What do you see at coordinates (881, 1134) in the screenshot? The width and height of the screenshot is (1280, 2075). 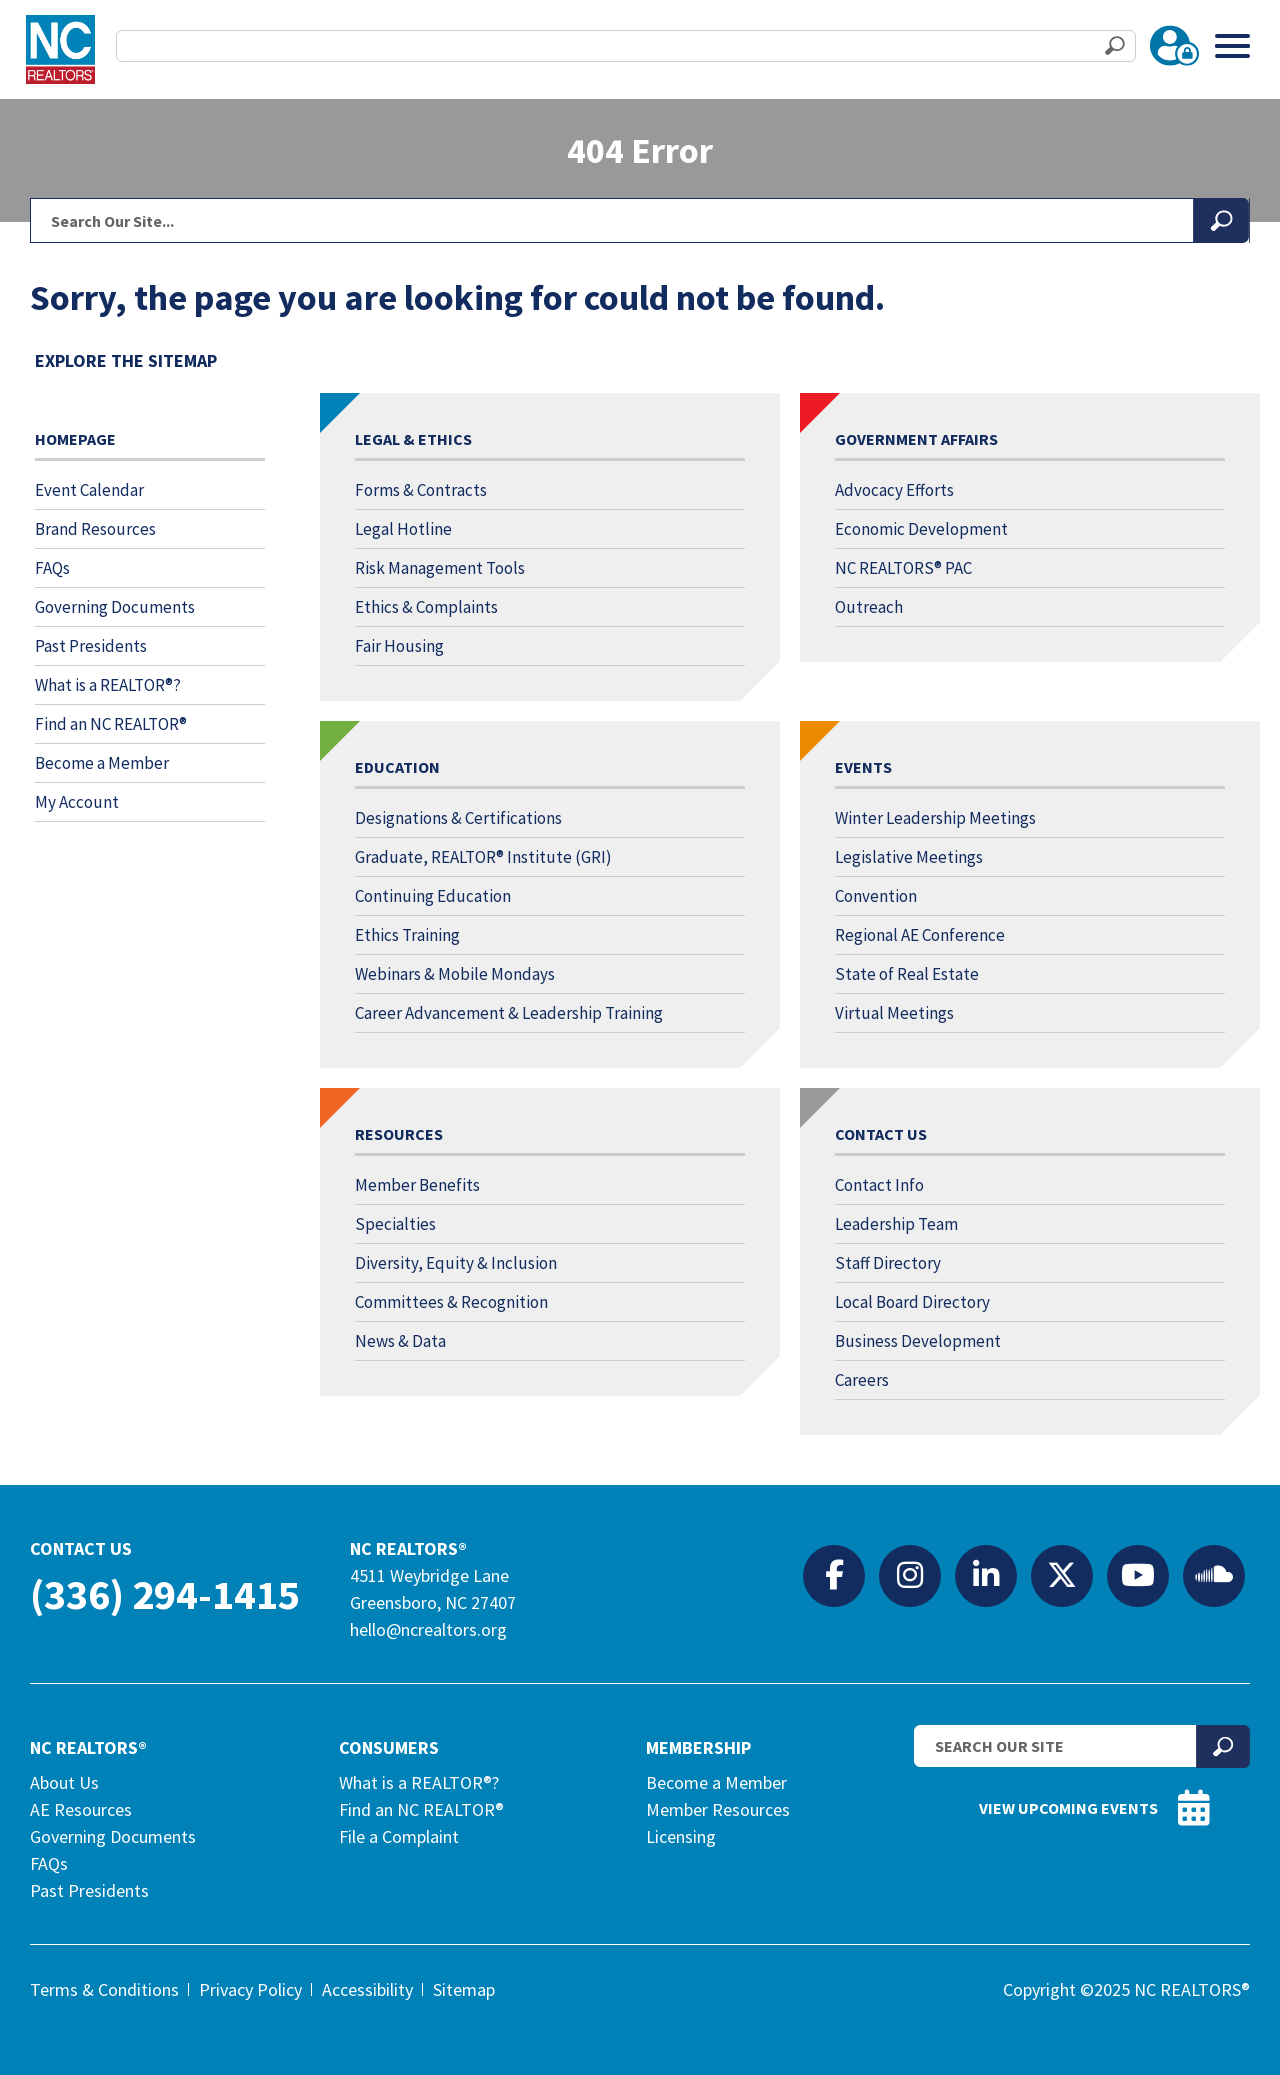 I see `Contact Us` at bounding box center [881, 1134].